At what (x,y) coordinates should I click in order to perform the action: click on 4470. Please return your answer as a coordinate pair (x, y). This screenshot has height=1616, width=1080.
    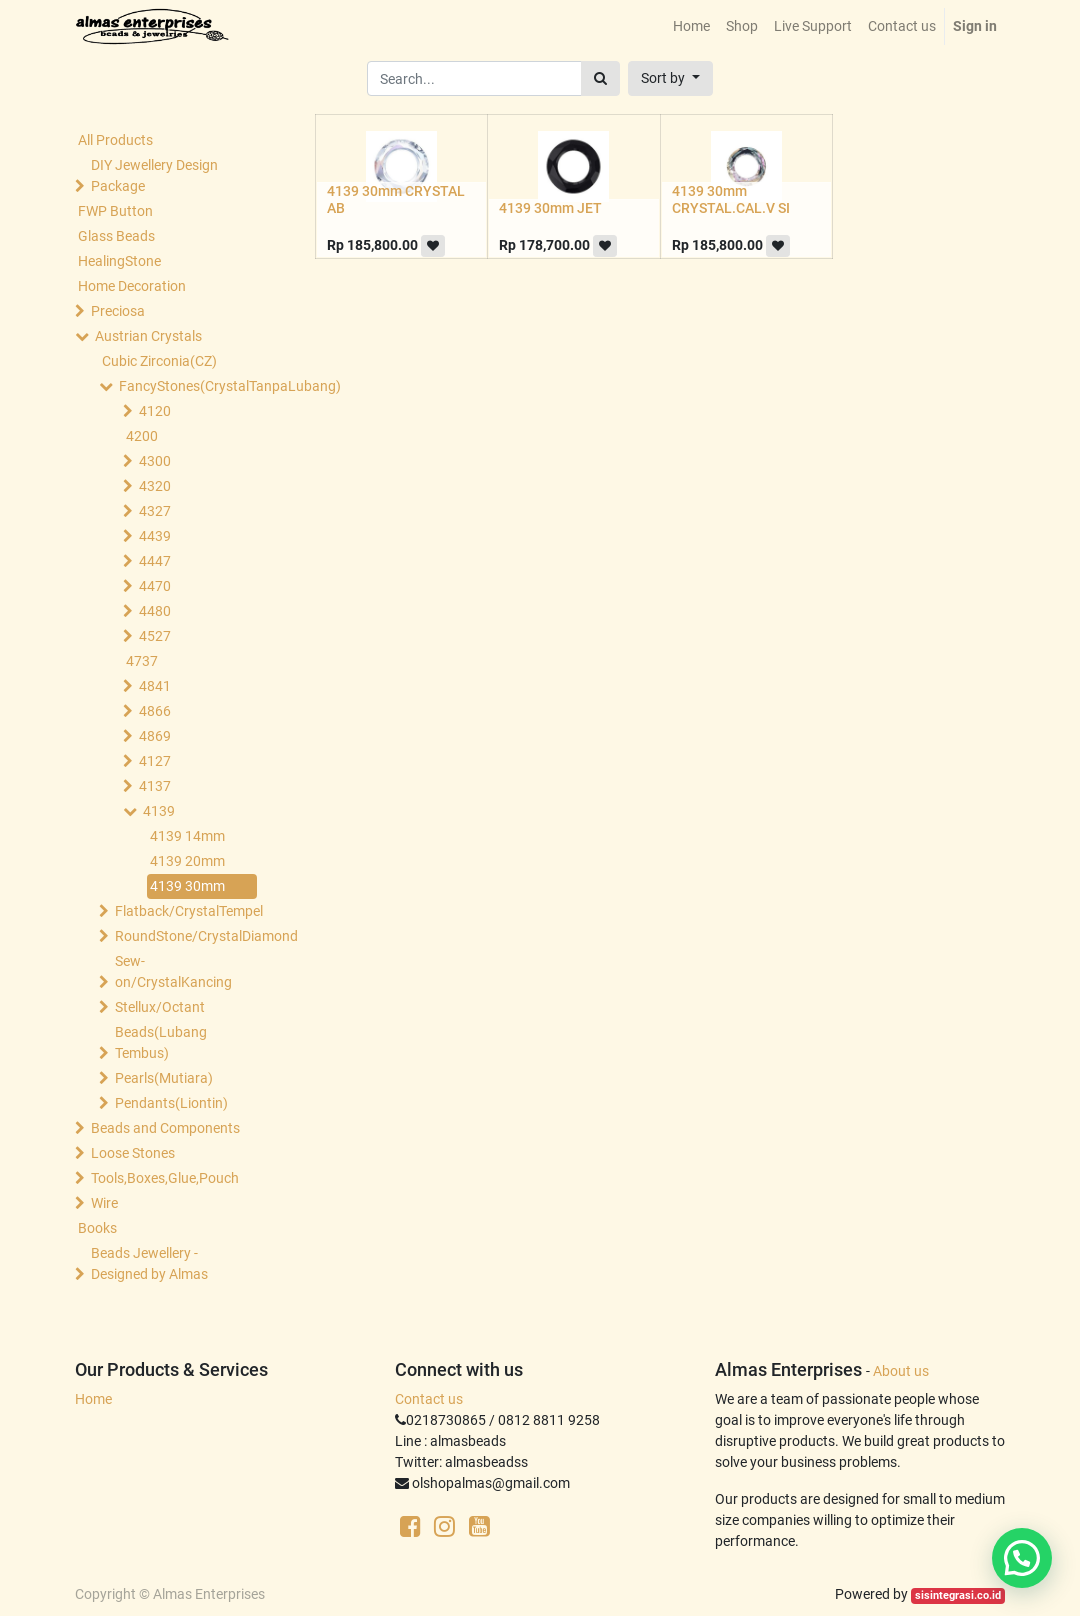
    Looking at the image, I should click on (155, 586).